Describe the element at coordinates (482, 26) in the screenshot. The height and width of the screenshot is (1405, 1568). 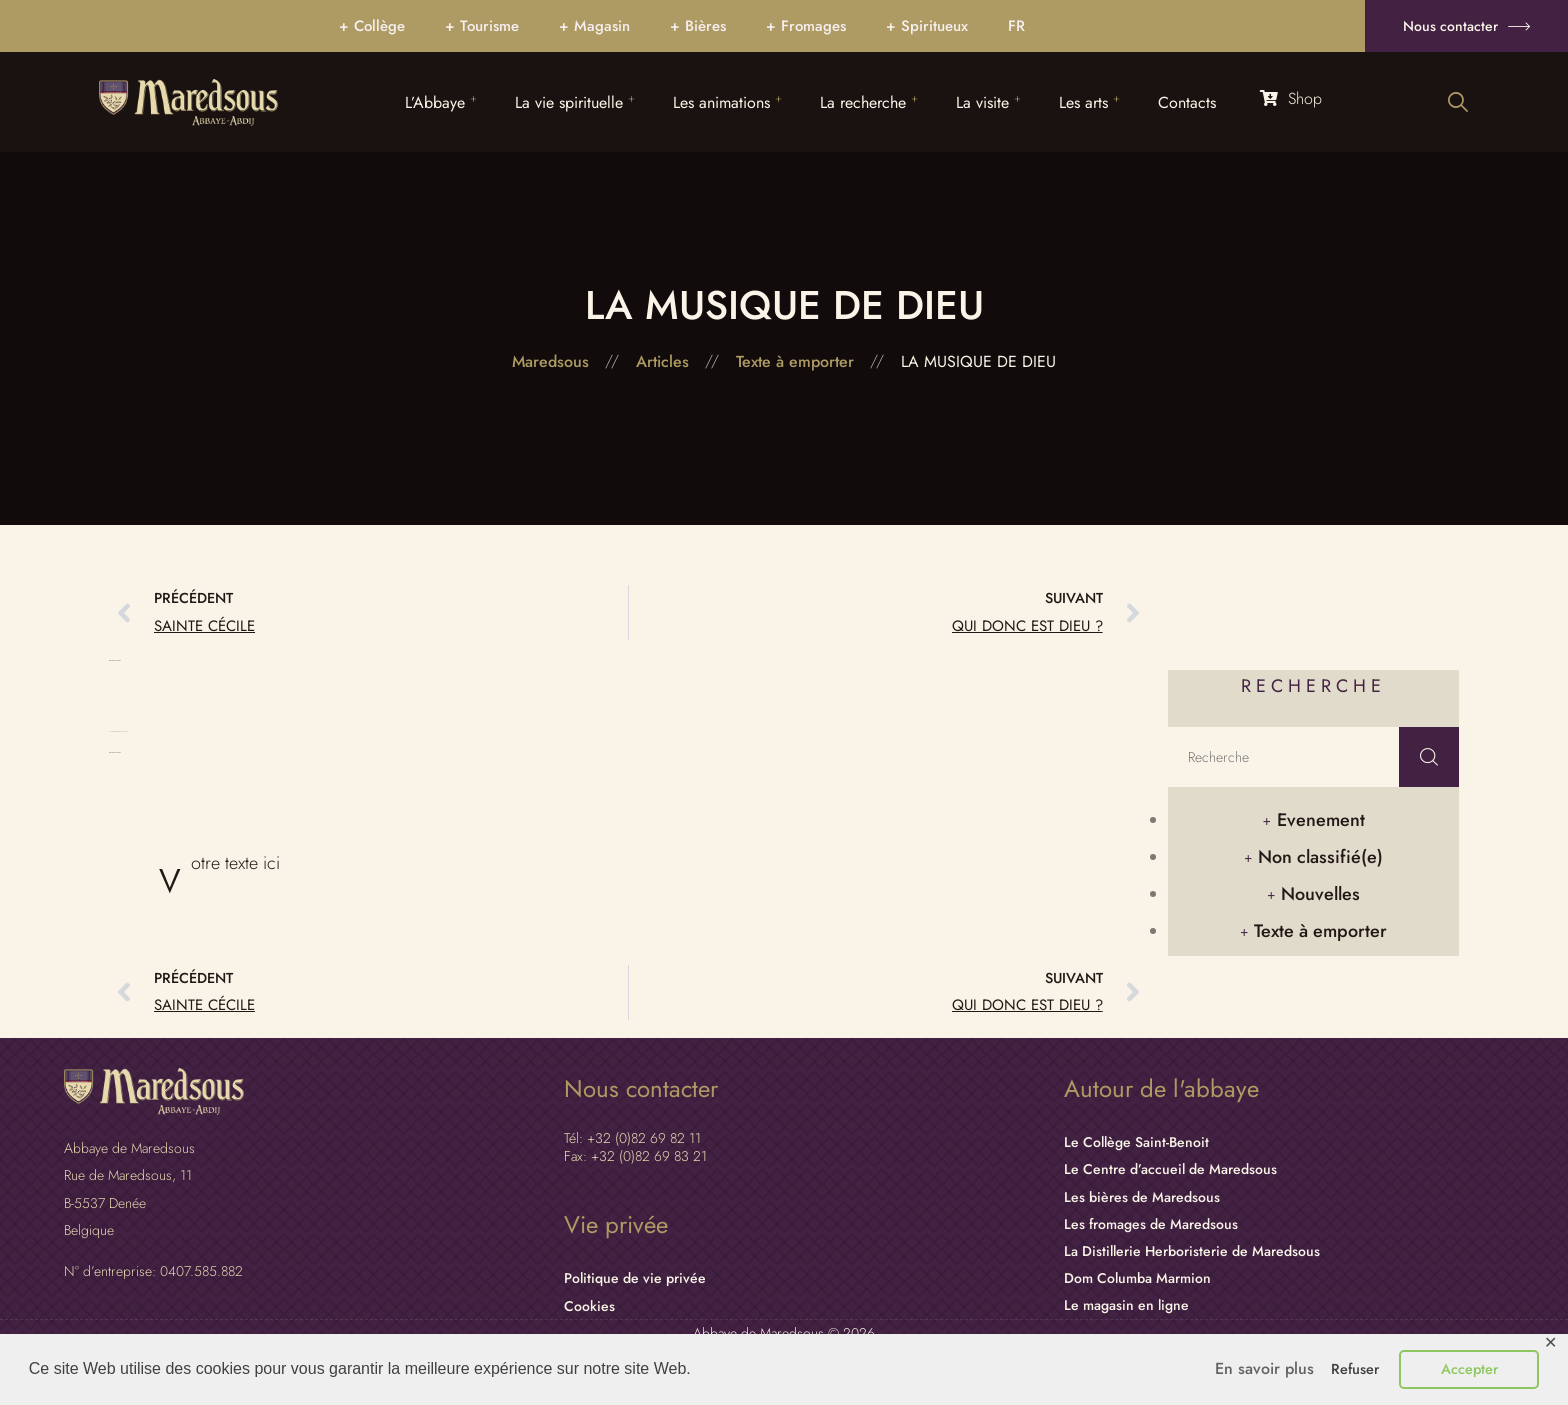
I see `+ Tourisme` at that location.